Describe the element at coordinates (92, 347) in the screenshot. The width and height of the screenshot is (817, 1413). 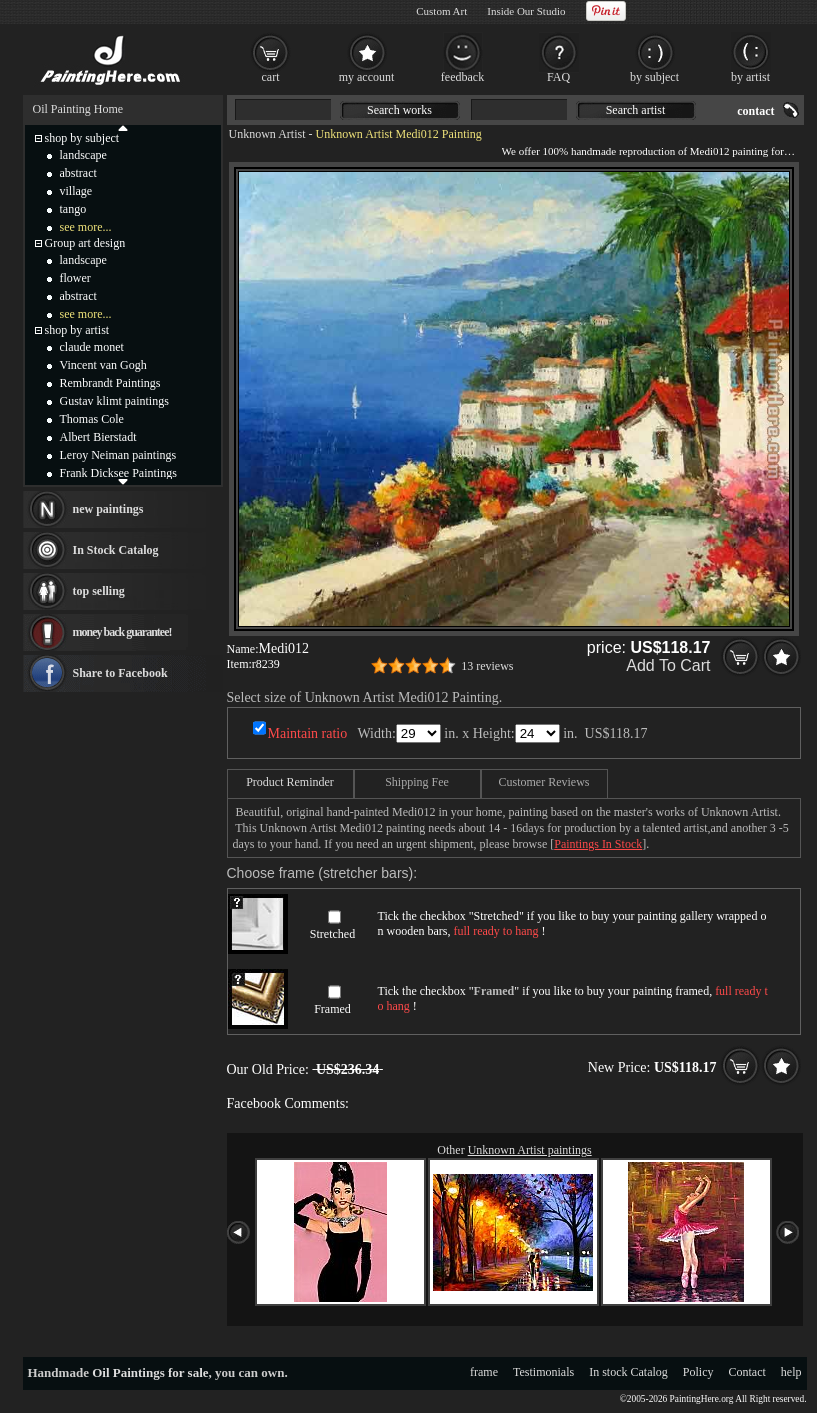
I see `claude monet` at that location.